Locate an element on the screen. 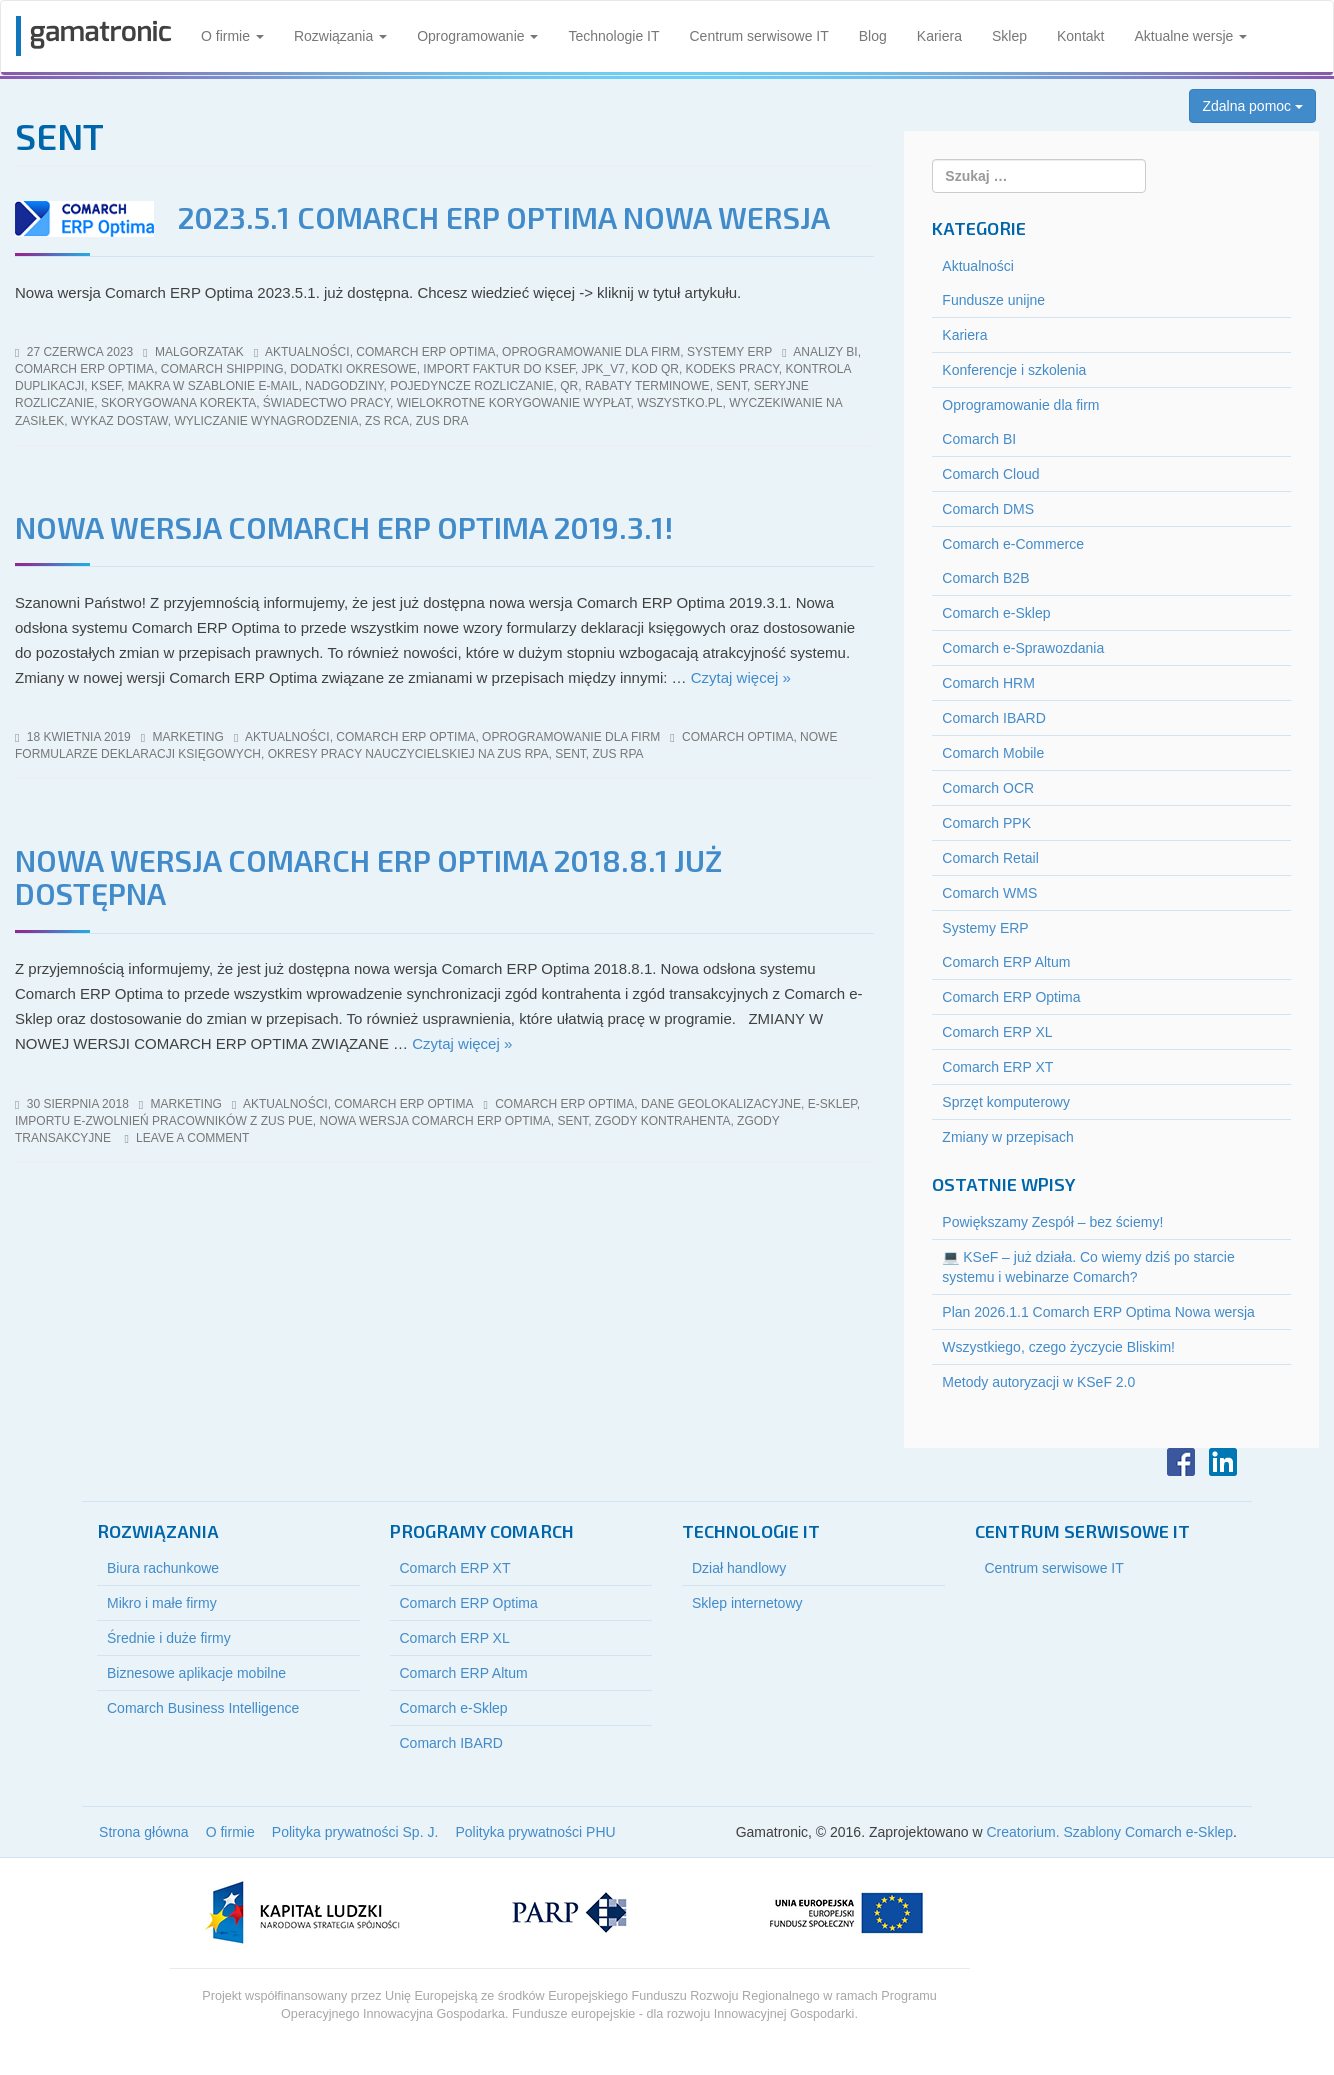  jpk_v7 is located at coordinates (603, 369).